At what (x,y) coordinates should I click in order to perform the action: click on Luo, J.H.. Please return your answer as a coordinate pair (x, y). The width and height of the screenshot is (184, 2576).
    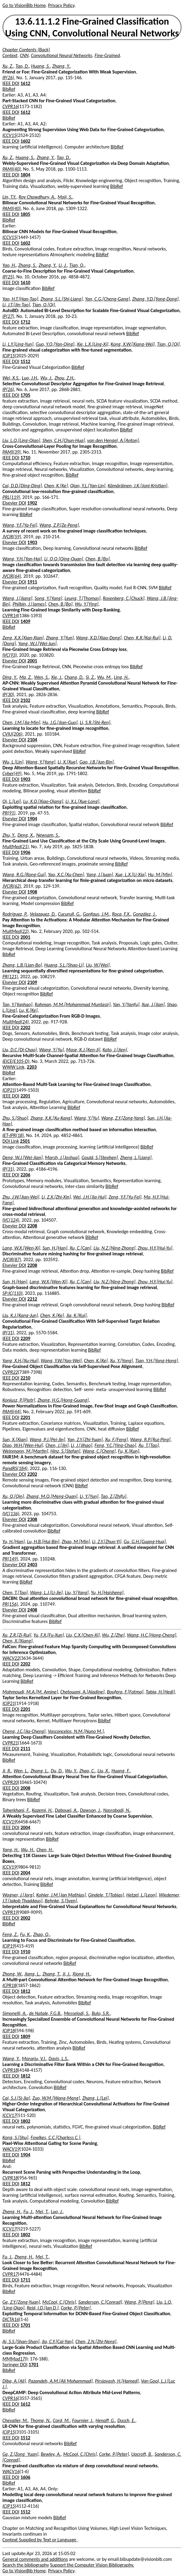
    Looking at the image, I should click on (30, 378).